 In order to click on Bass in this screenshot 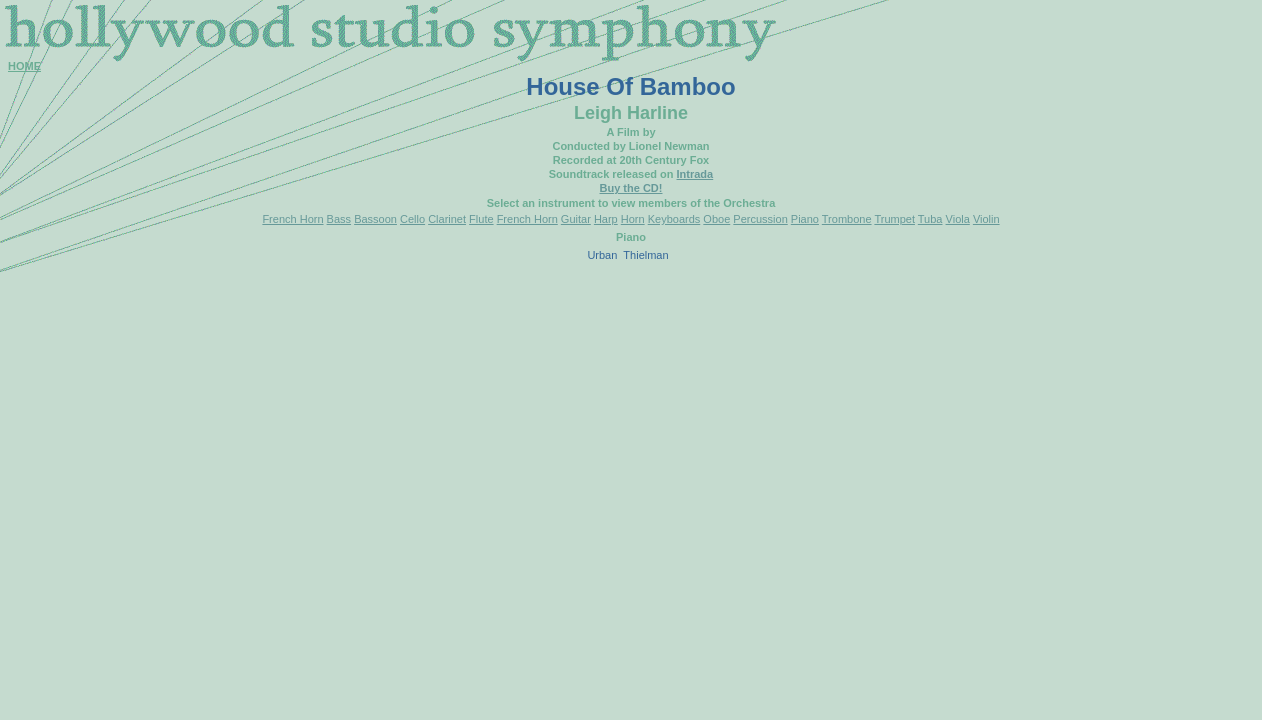, I will do `click(339, 219)`.